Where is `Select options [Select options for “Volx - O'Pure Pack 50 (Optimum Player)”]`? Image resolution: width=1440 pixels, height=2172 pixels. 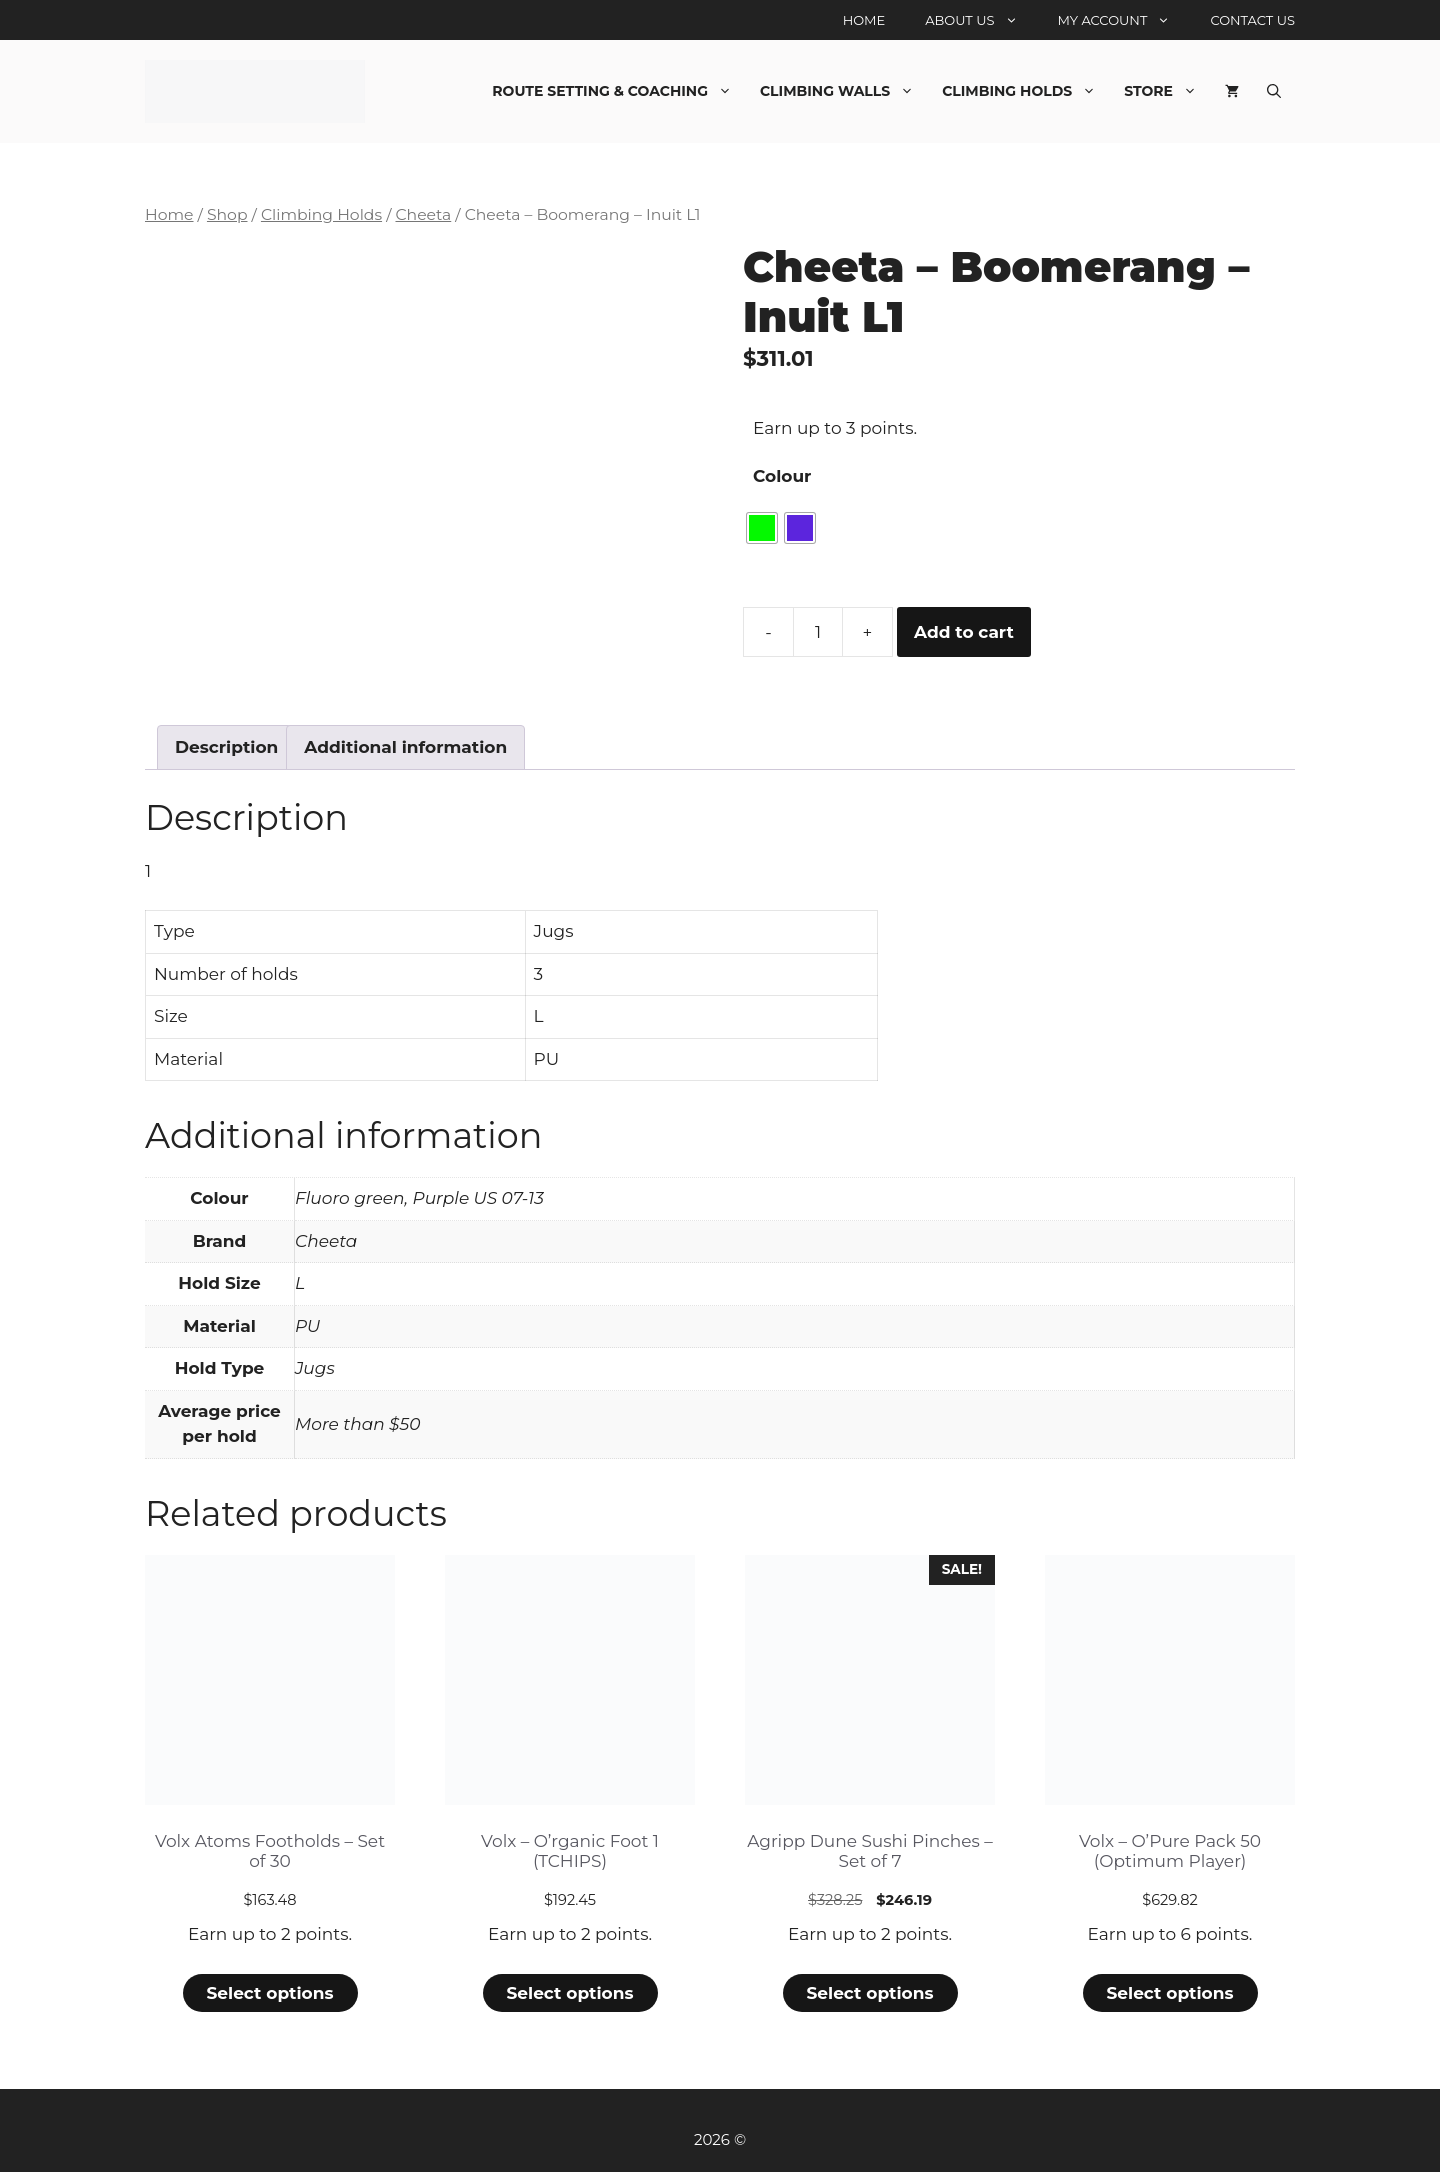
Select options [Select options for “Volx - O'Pure Pack 50 (Optimum Player)”] is located at coordinates (1169, 1993).